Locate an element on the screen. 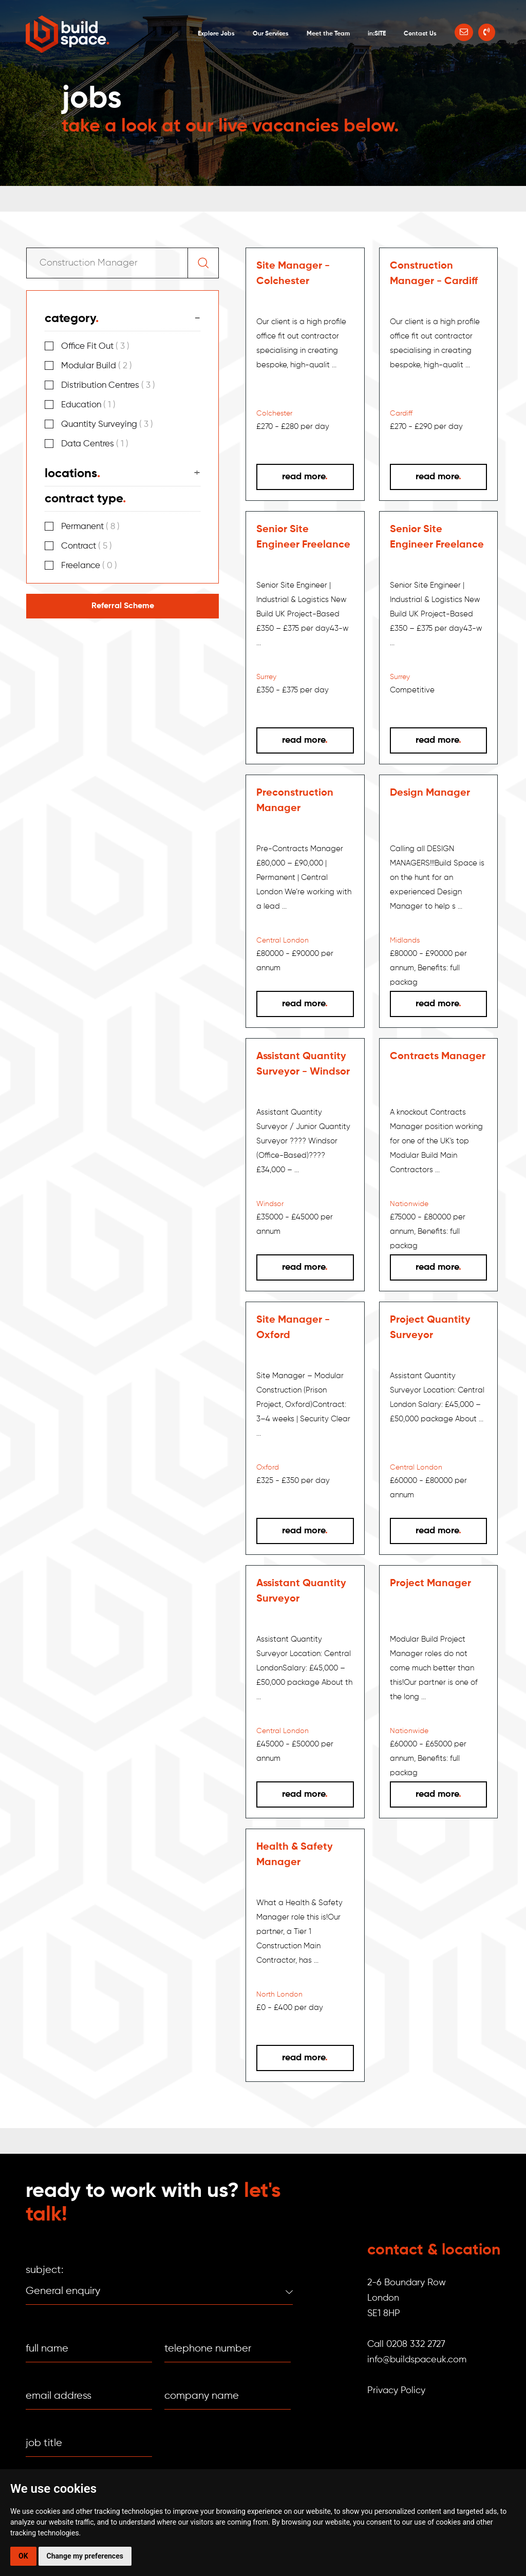 The width and height of the screenshot is (526, 2576). Freelance is located at coordinates (89, 565).